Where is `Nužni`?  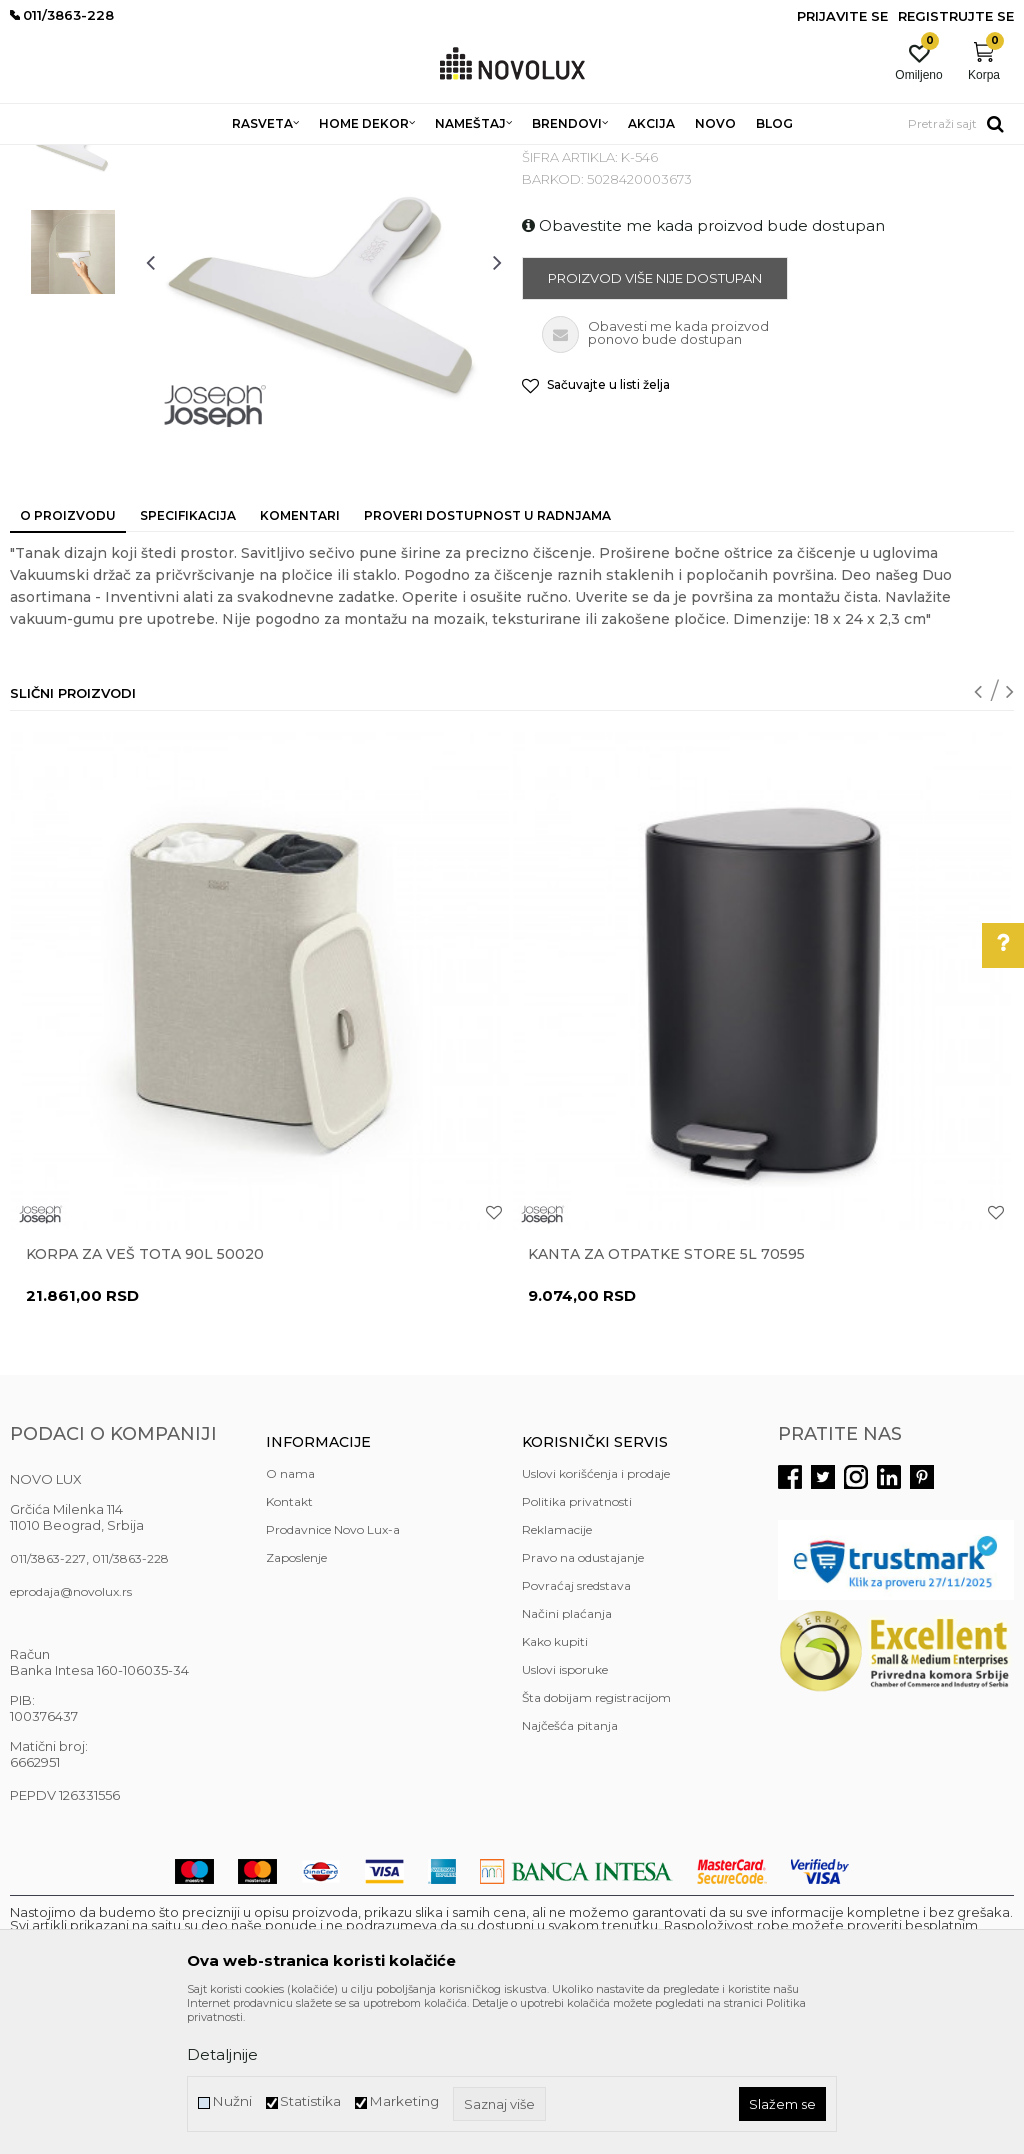 Nužni is located at coordinates (232, 2101).